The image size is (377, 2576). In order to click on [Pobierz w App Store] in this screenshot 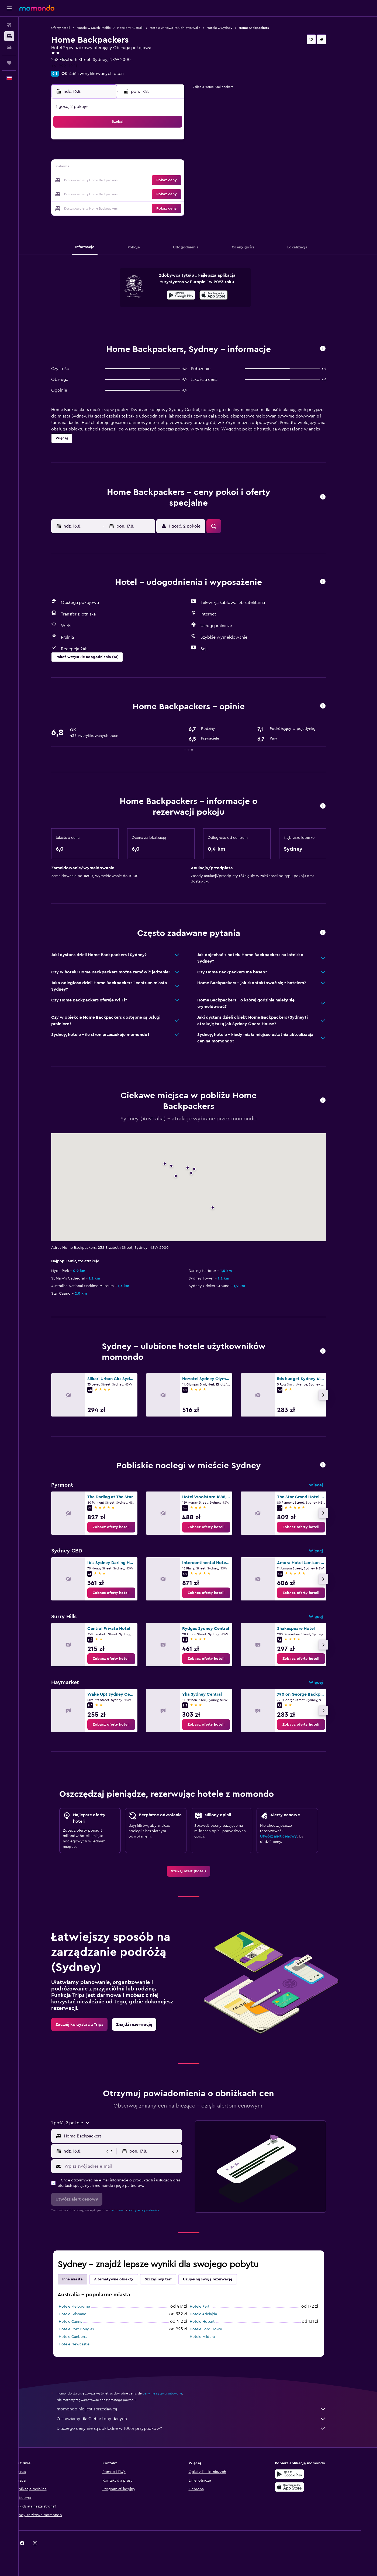, I will do `click(223, 296)`.